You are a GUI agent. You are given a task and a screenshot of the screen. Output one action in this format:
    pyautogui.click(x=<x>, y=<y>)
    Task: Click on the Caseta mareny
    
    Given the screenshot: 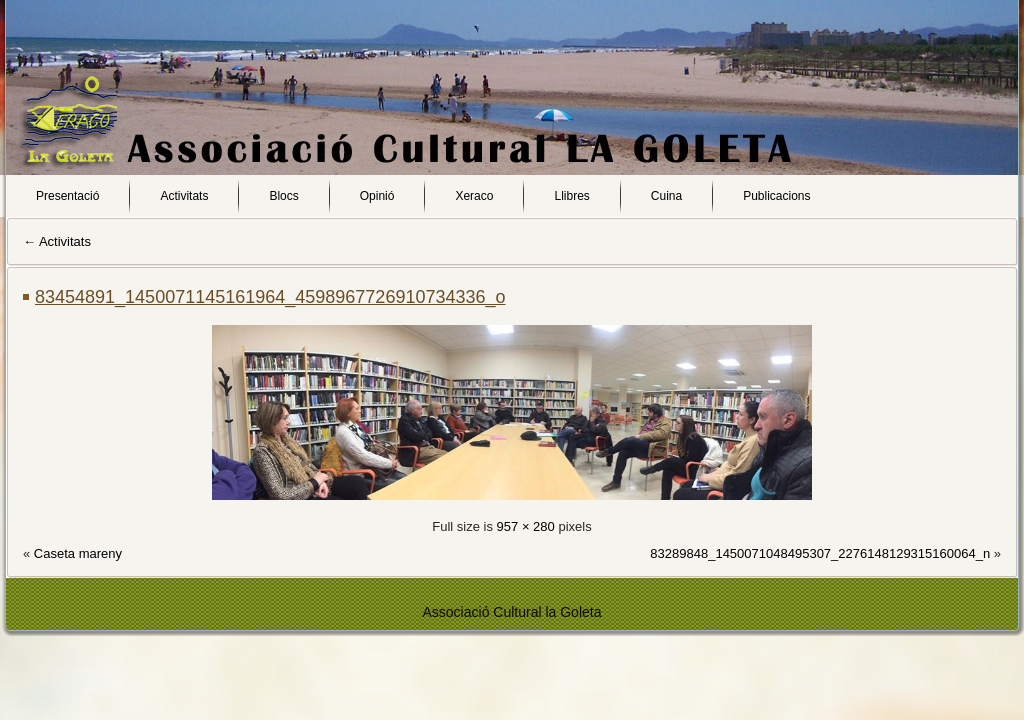 What is the action you would take?
    pyautogui.click(x=78, y=553)
    